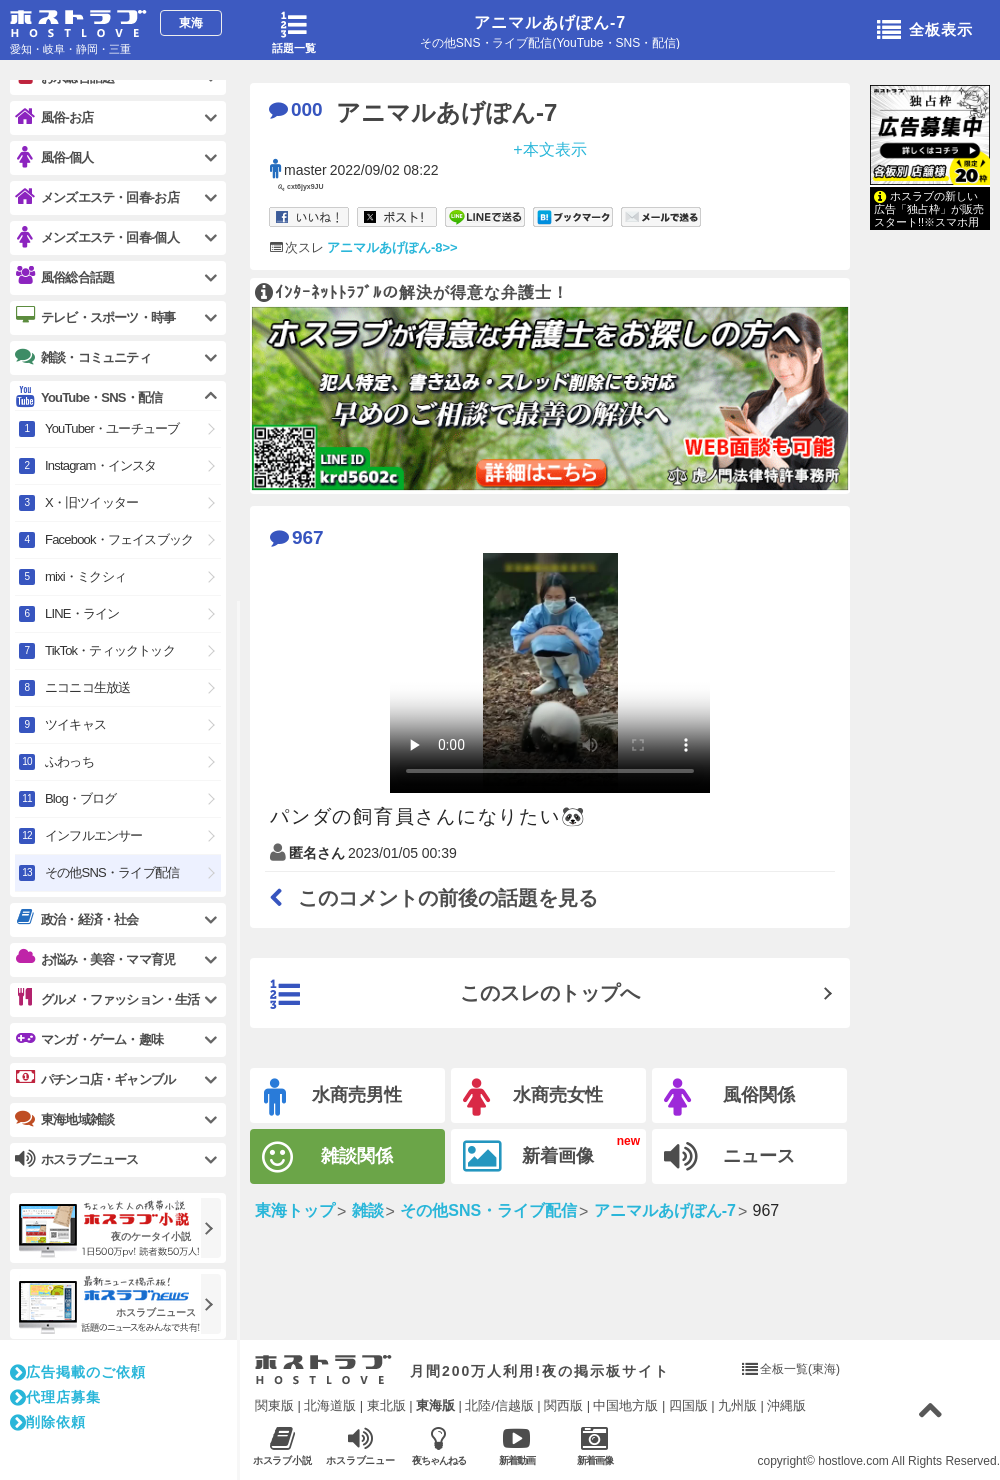 Image resolution: width=1000 pixels, height=1480 pixels. I want to click on テレビ・スポーツ・時事, so click(95, 317).